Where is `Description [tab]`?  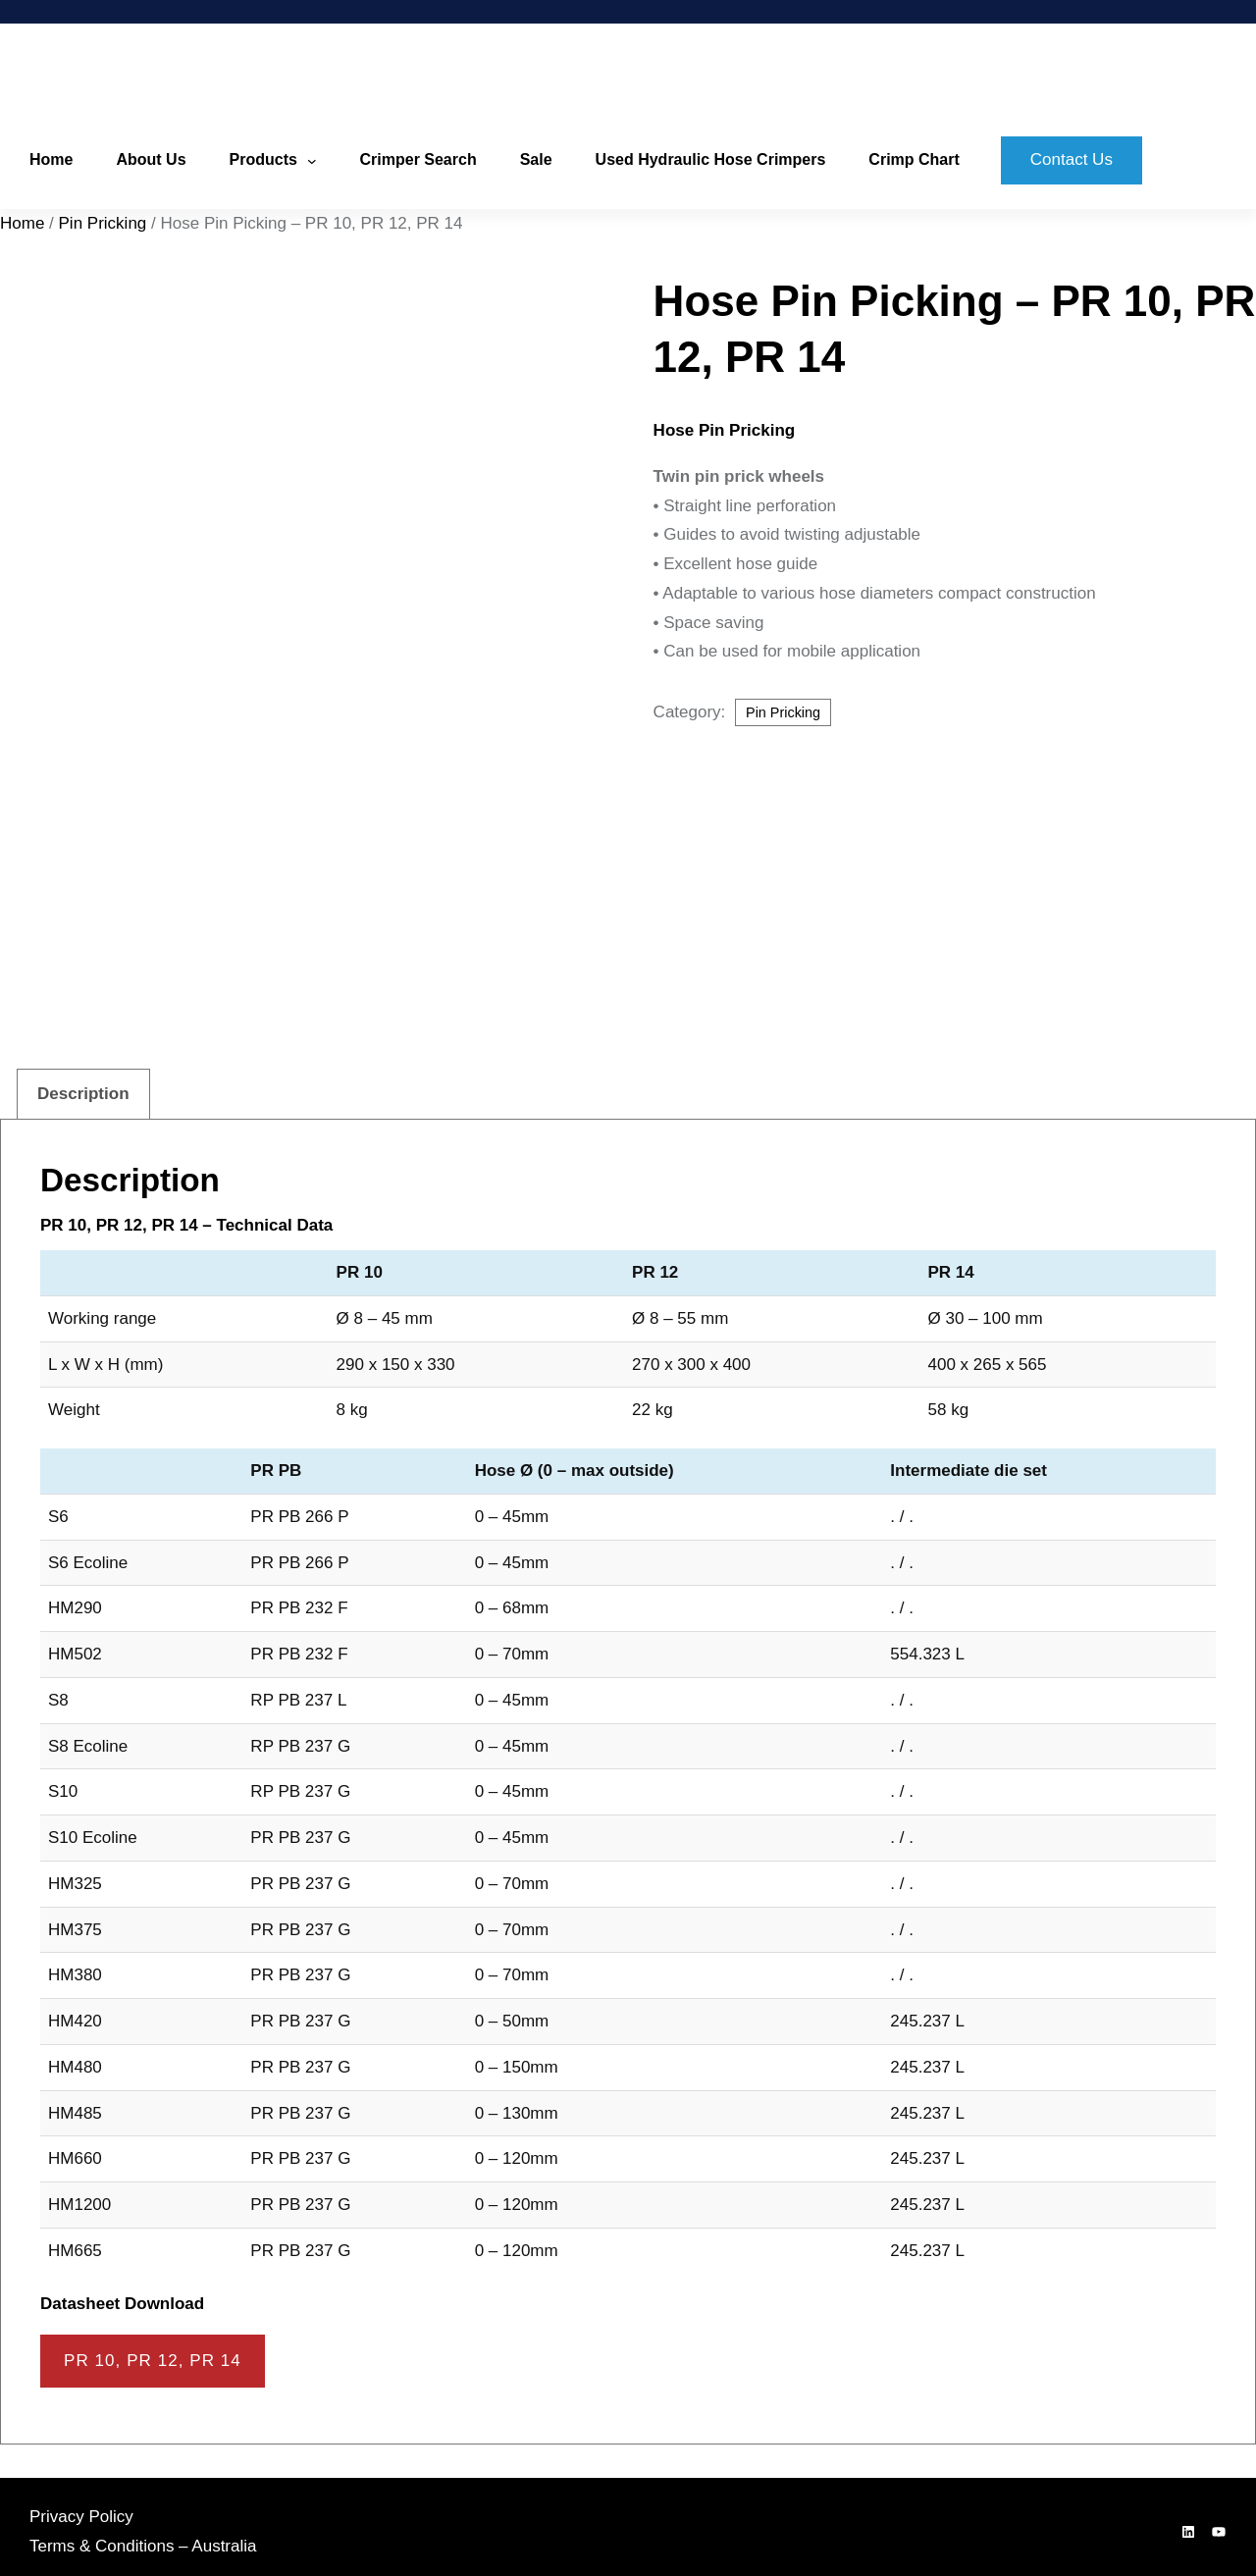 Description [tab] is located at coordinates (83, 1085).